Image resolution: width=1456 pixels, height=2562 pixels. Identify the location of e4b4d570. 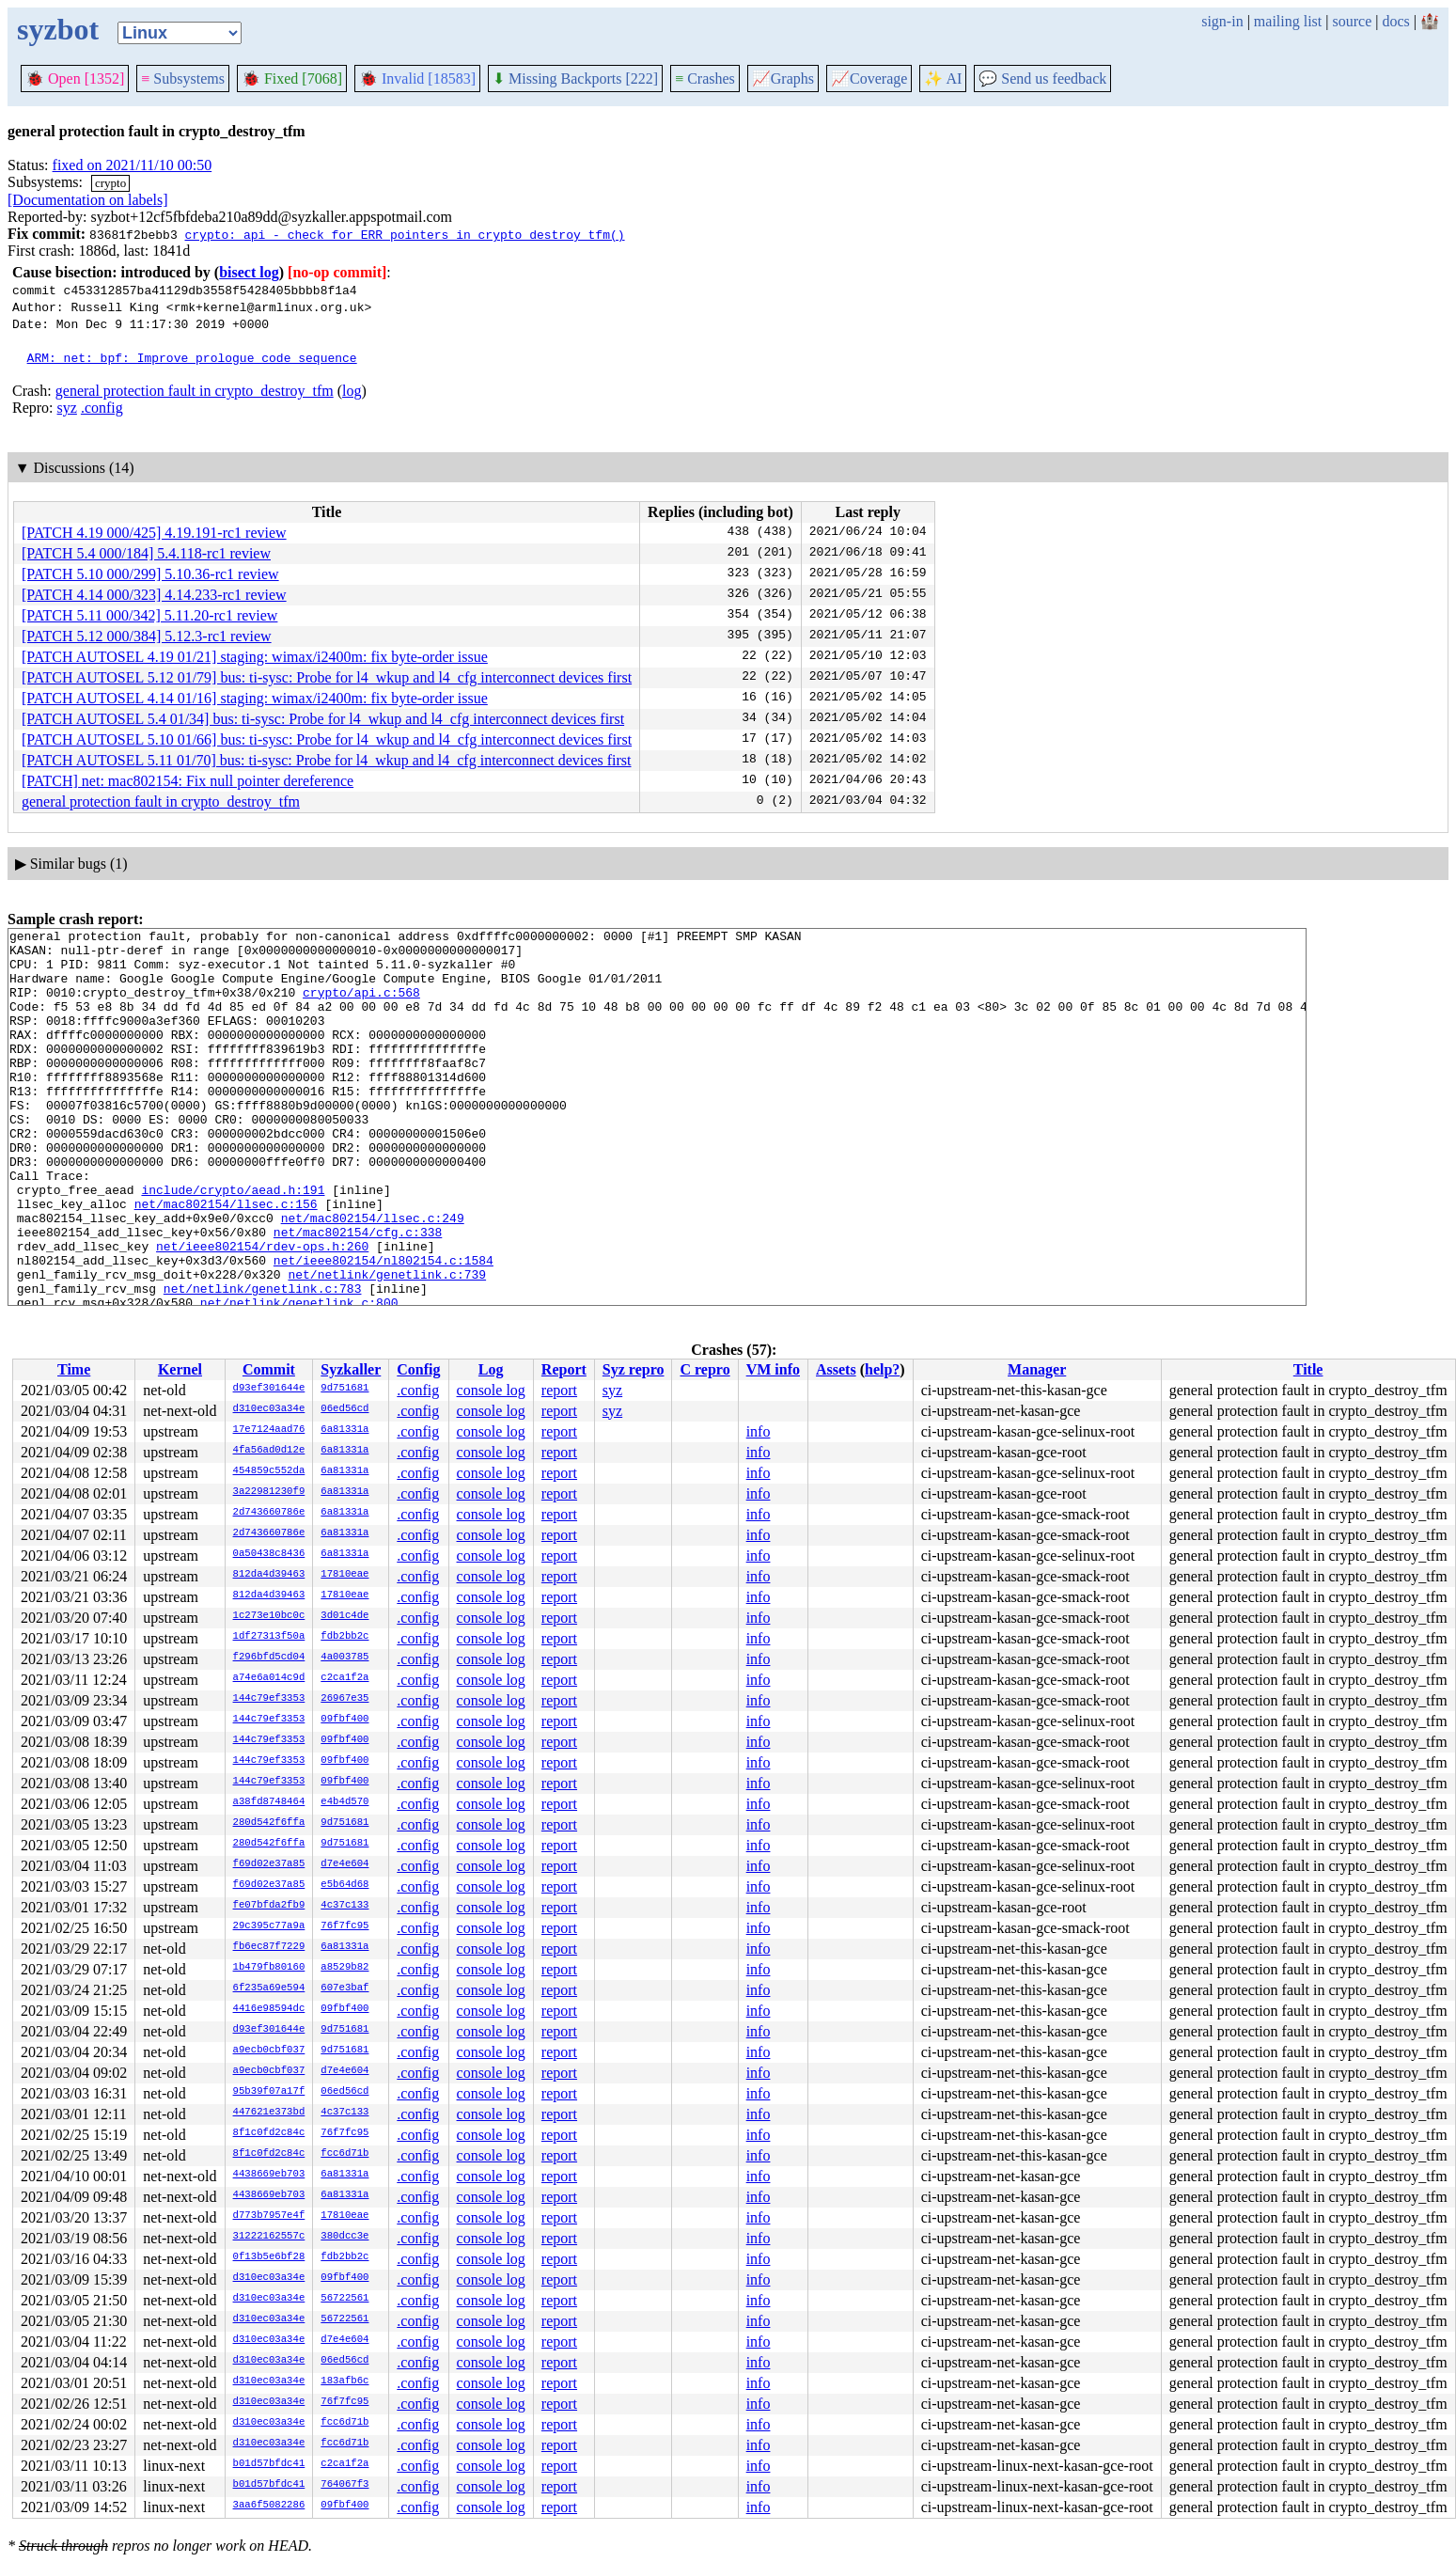
(344, 1802).